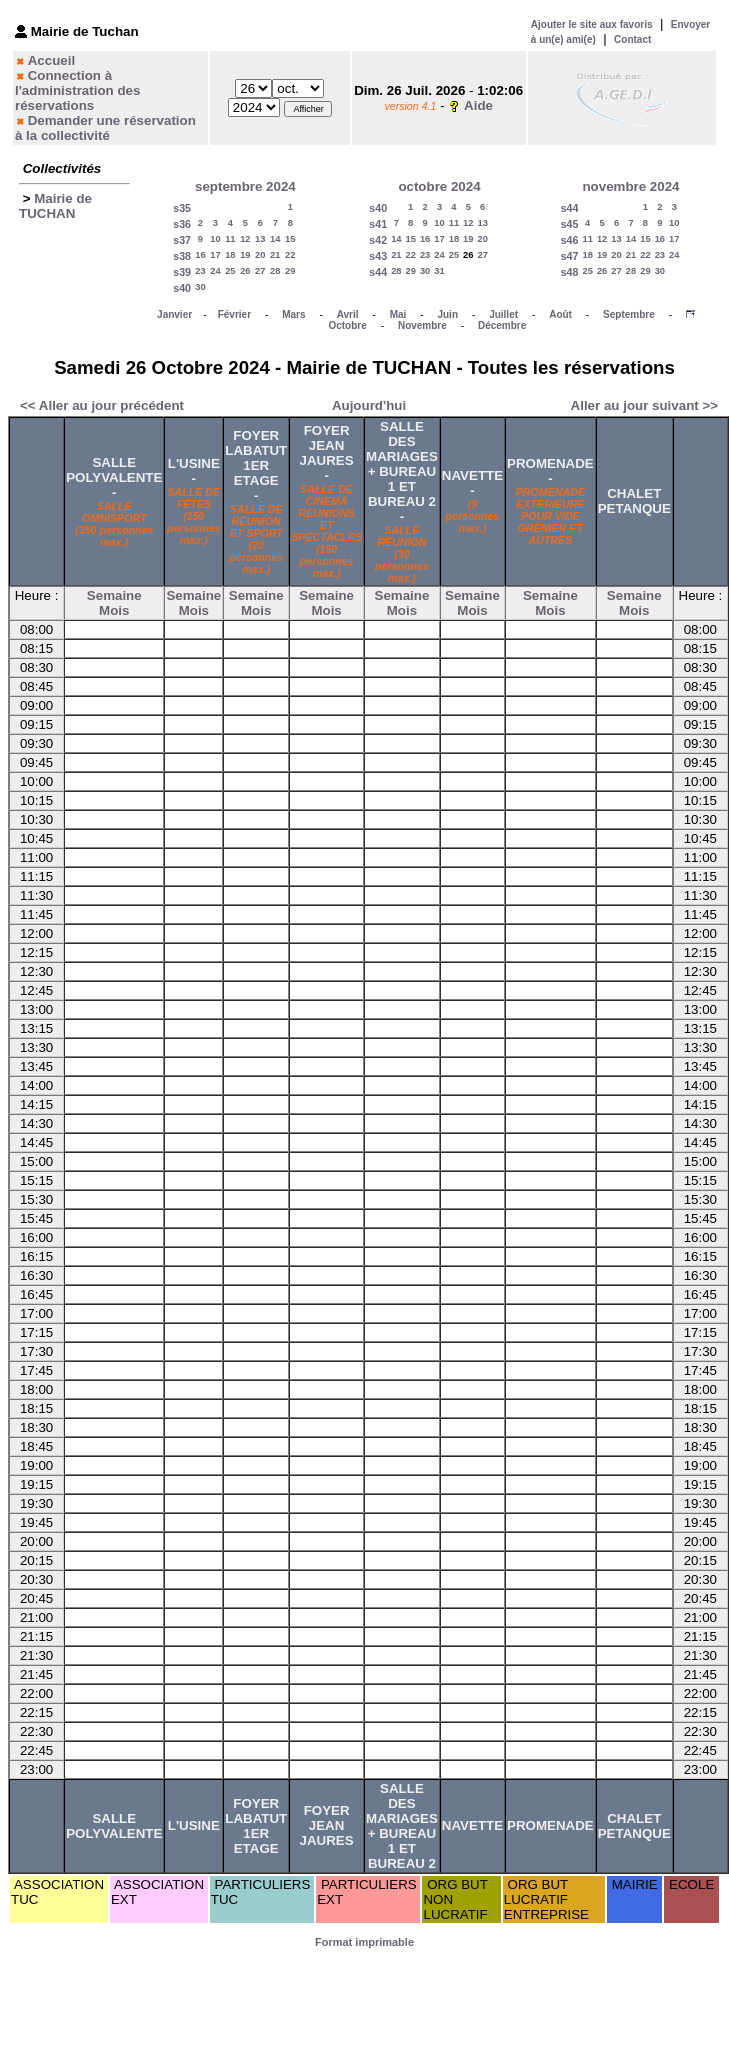  I want to click on s45, so click(570, 224).